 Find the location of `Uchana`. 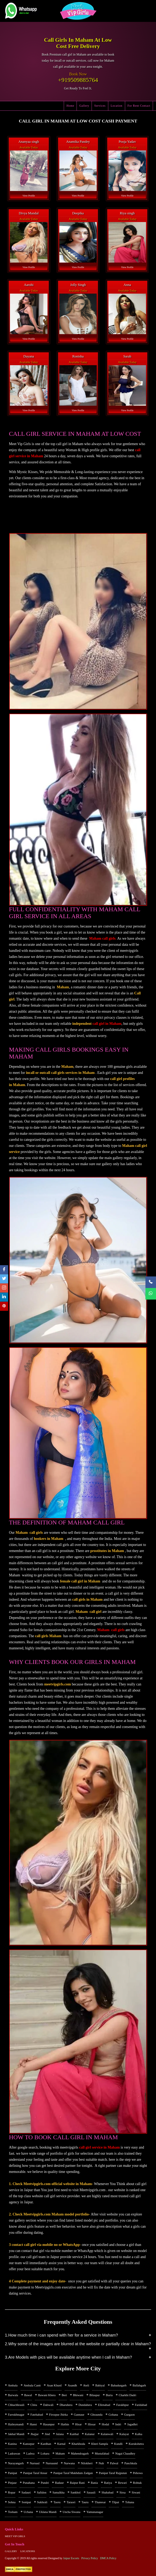

Uchana is located at coordinates (28, 2512).